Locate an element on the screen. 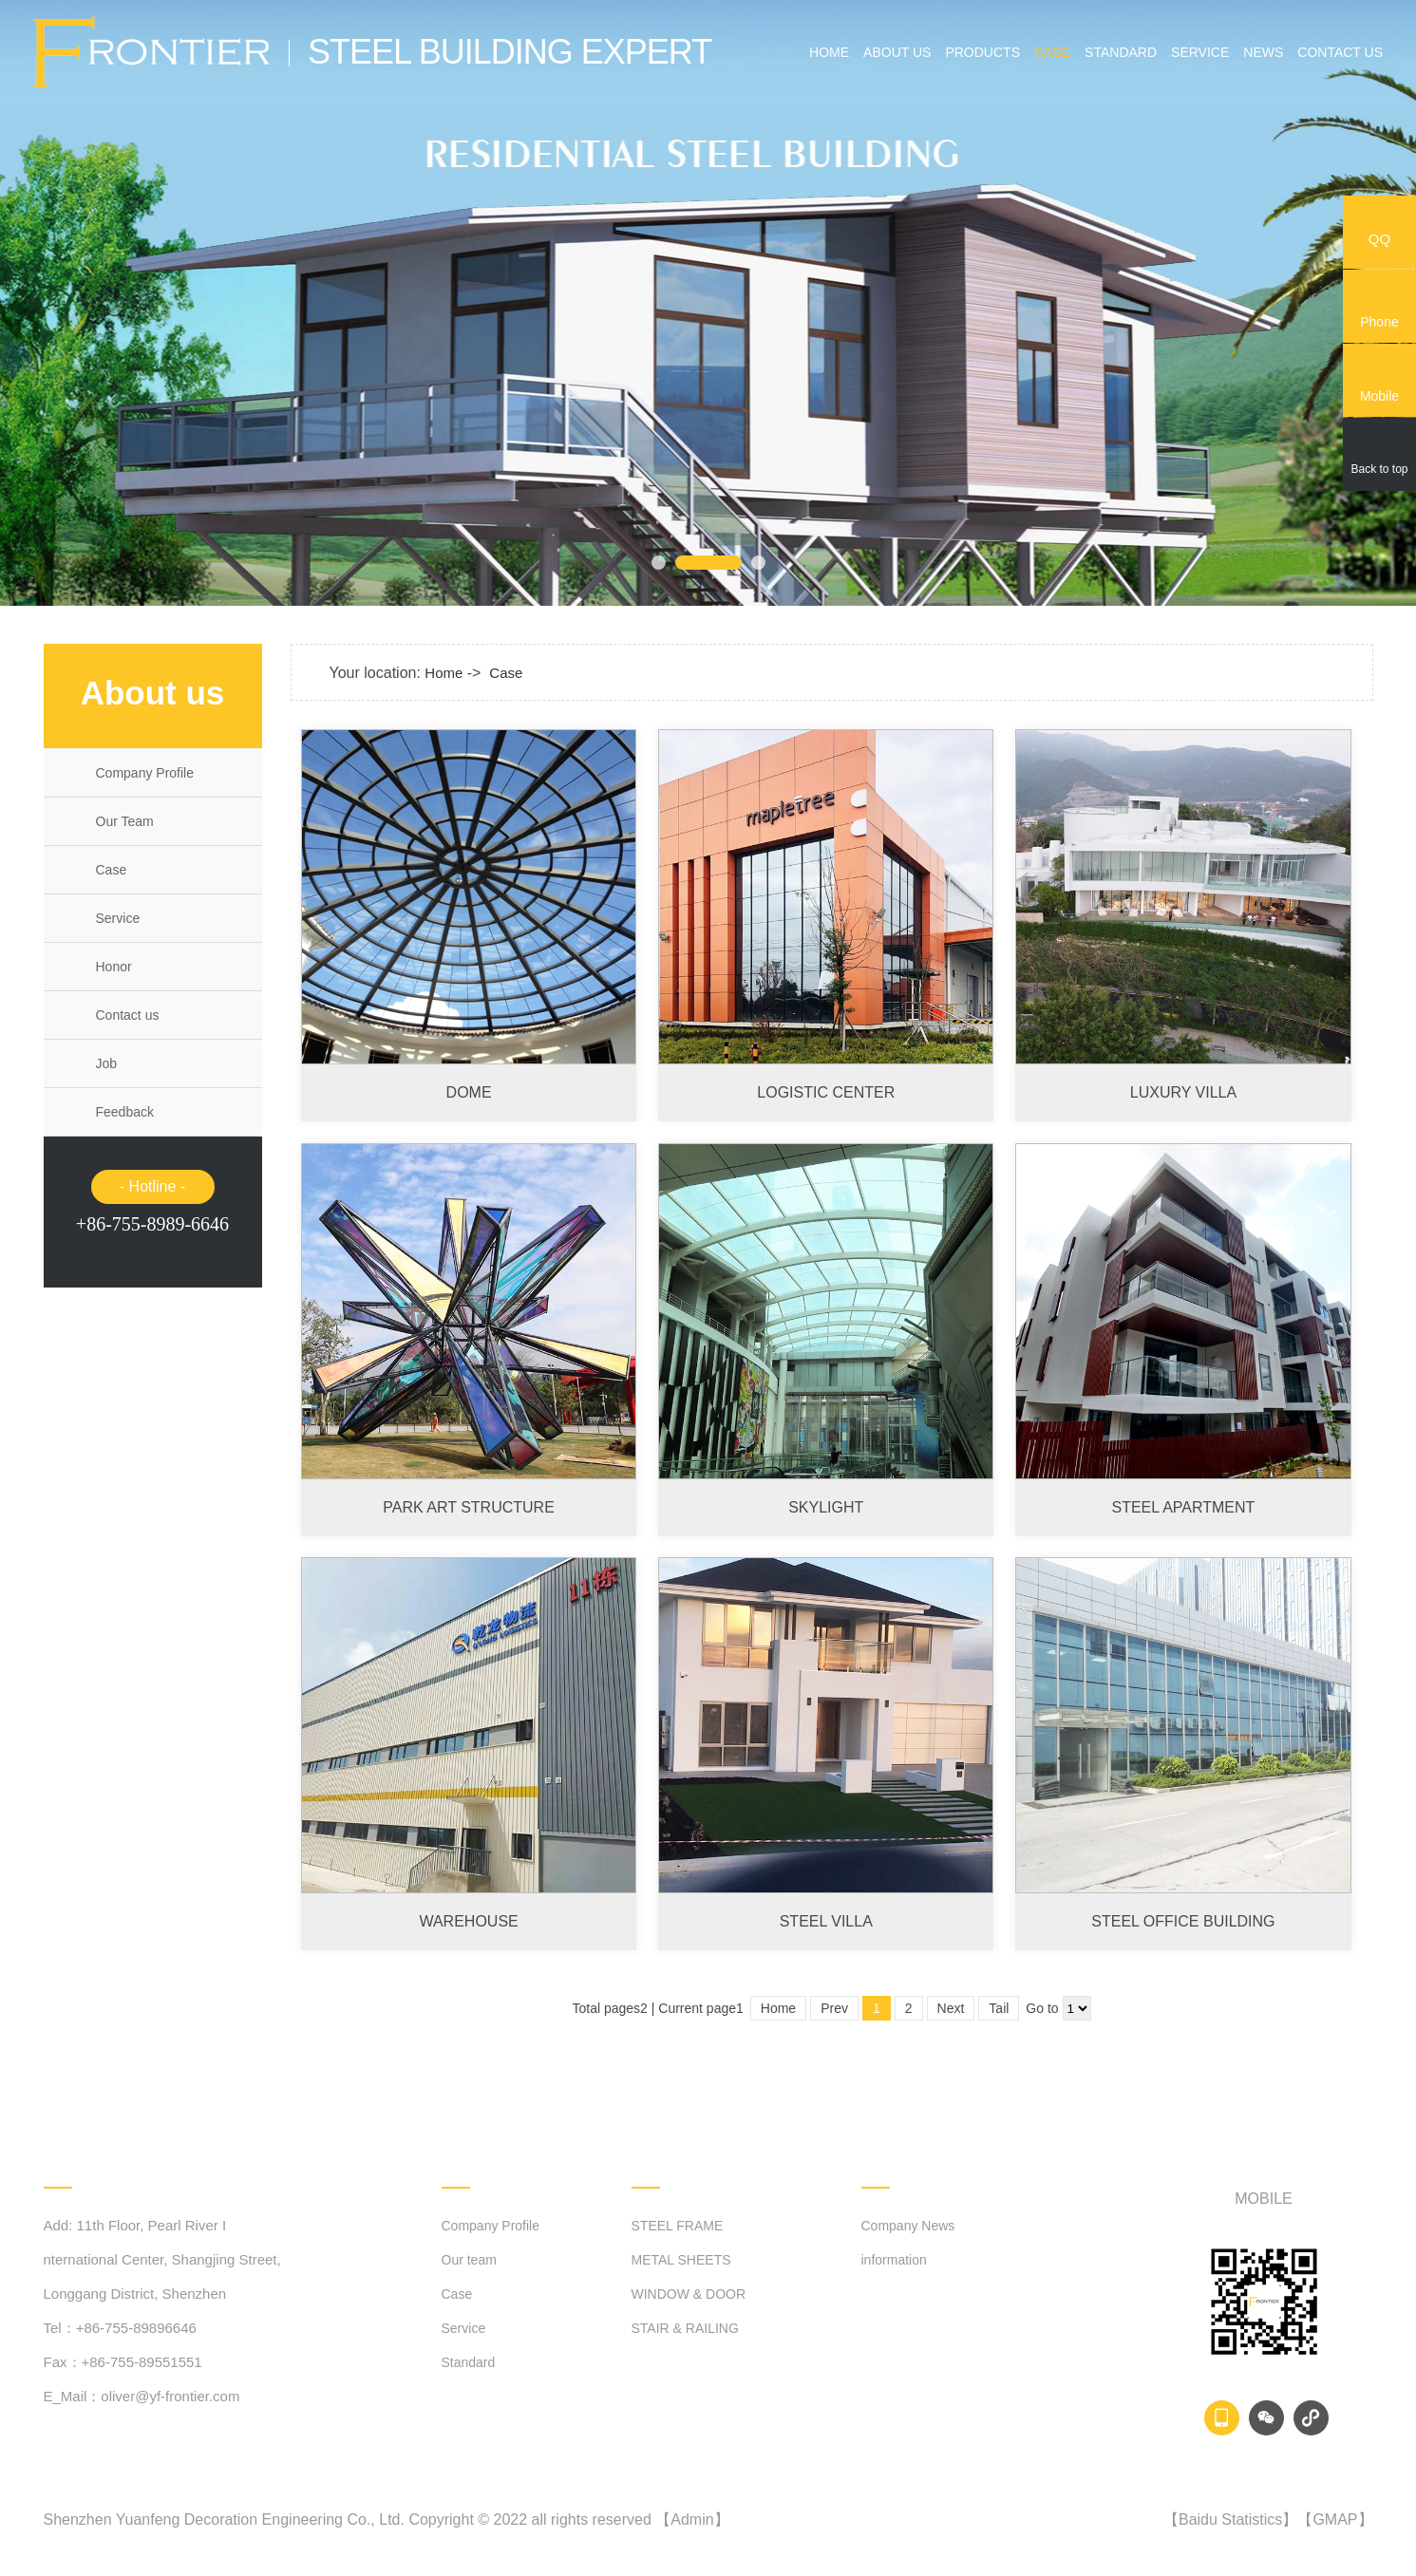 This screenshot has height=2576, width=1416. Baidu Statistics is located at coordinates (1230, 2519).